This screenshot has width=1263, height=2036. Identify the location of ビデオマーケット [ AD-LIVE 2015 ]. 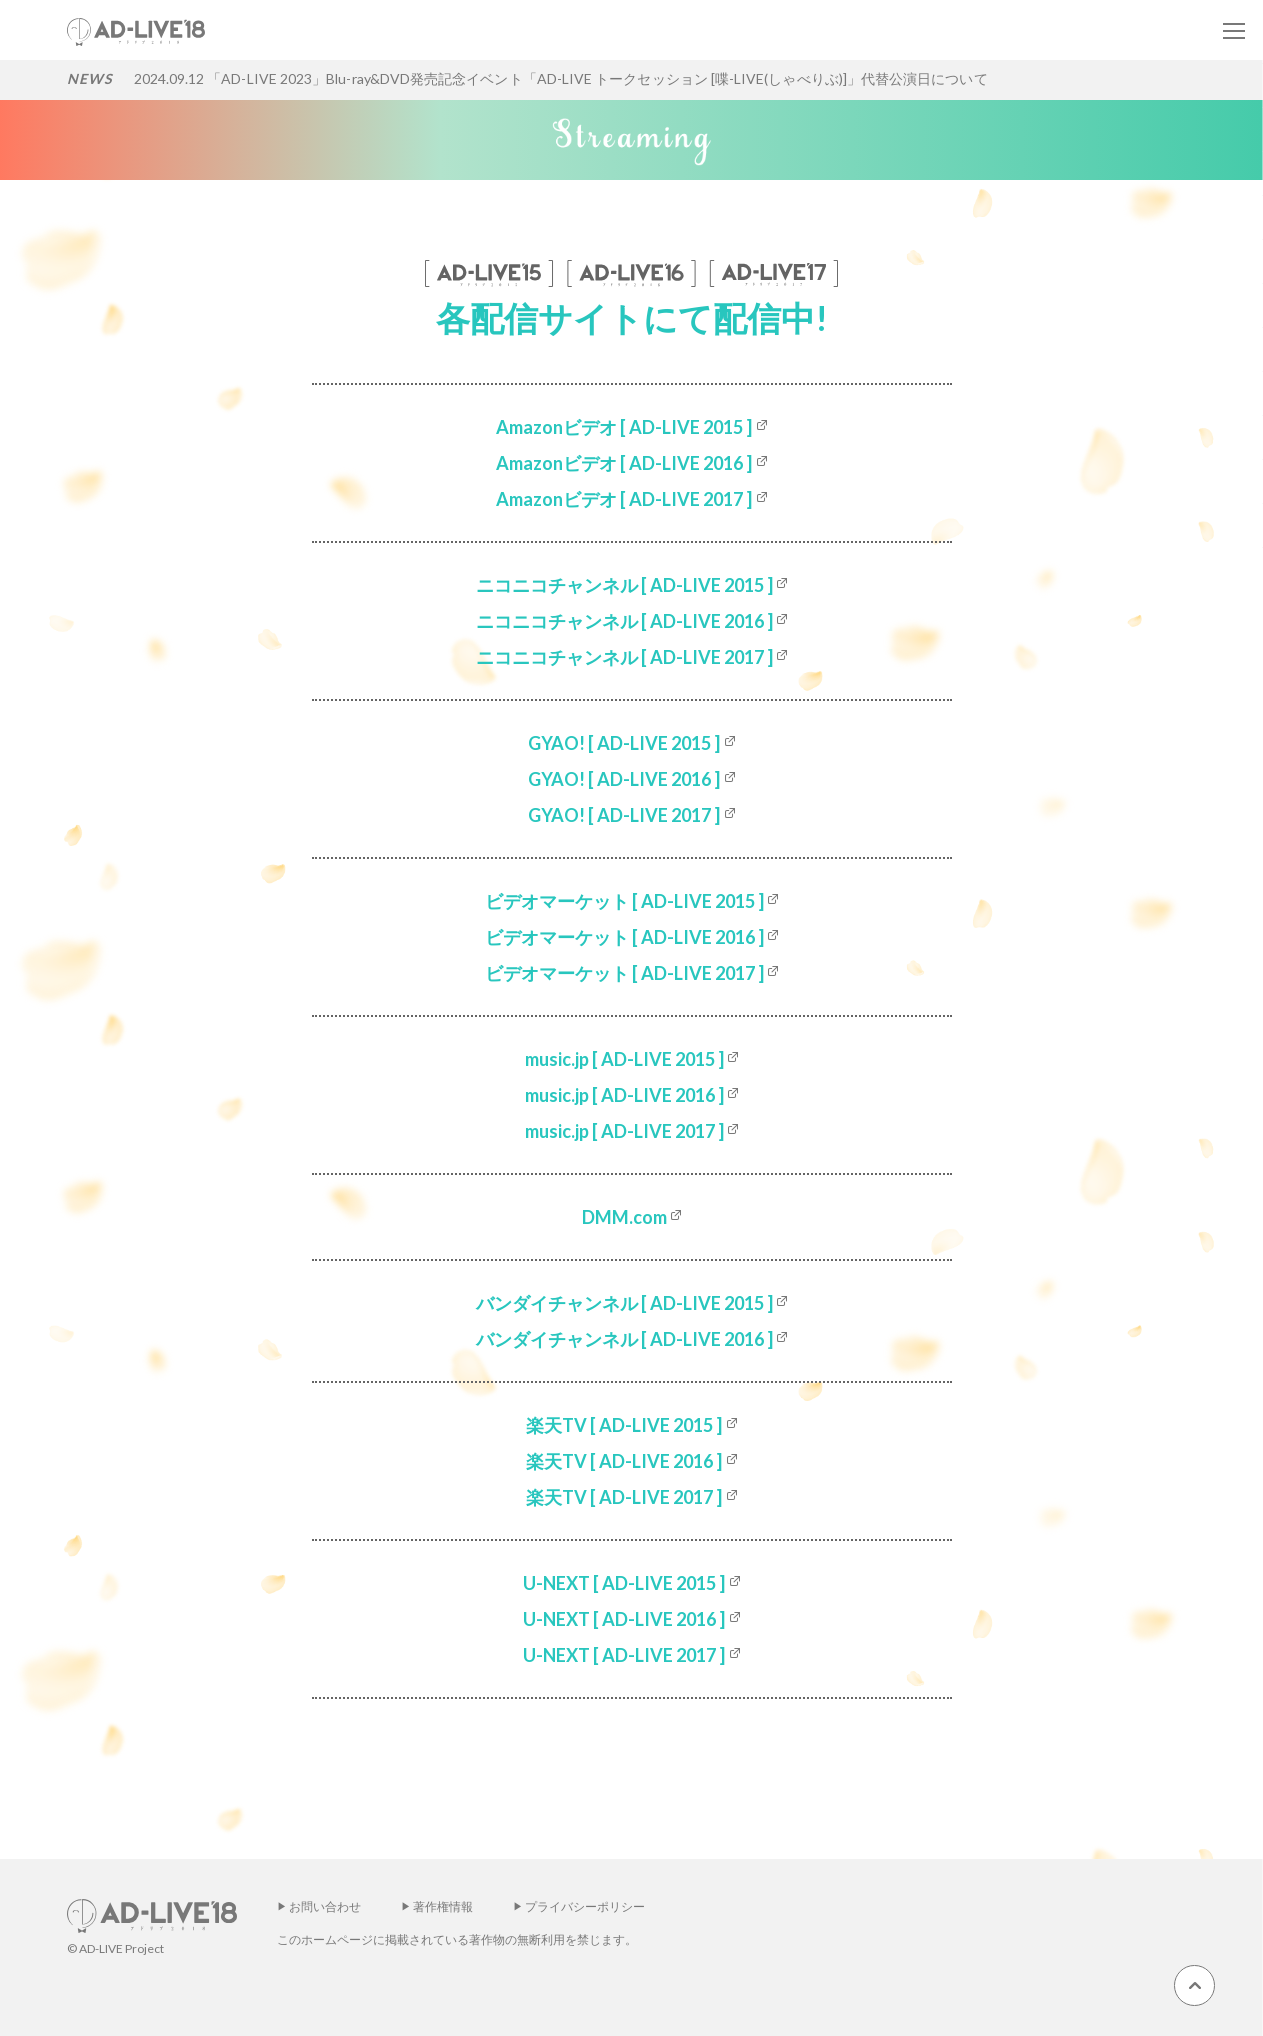
(624, 901).